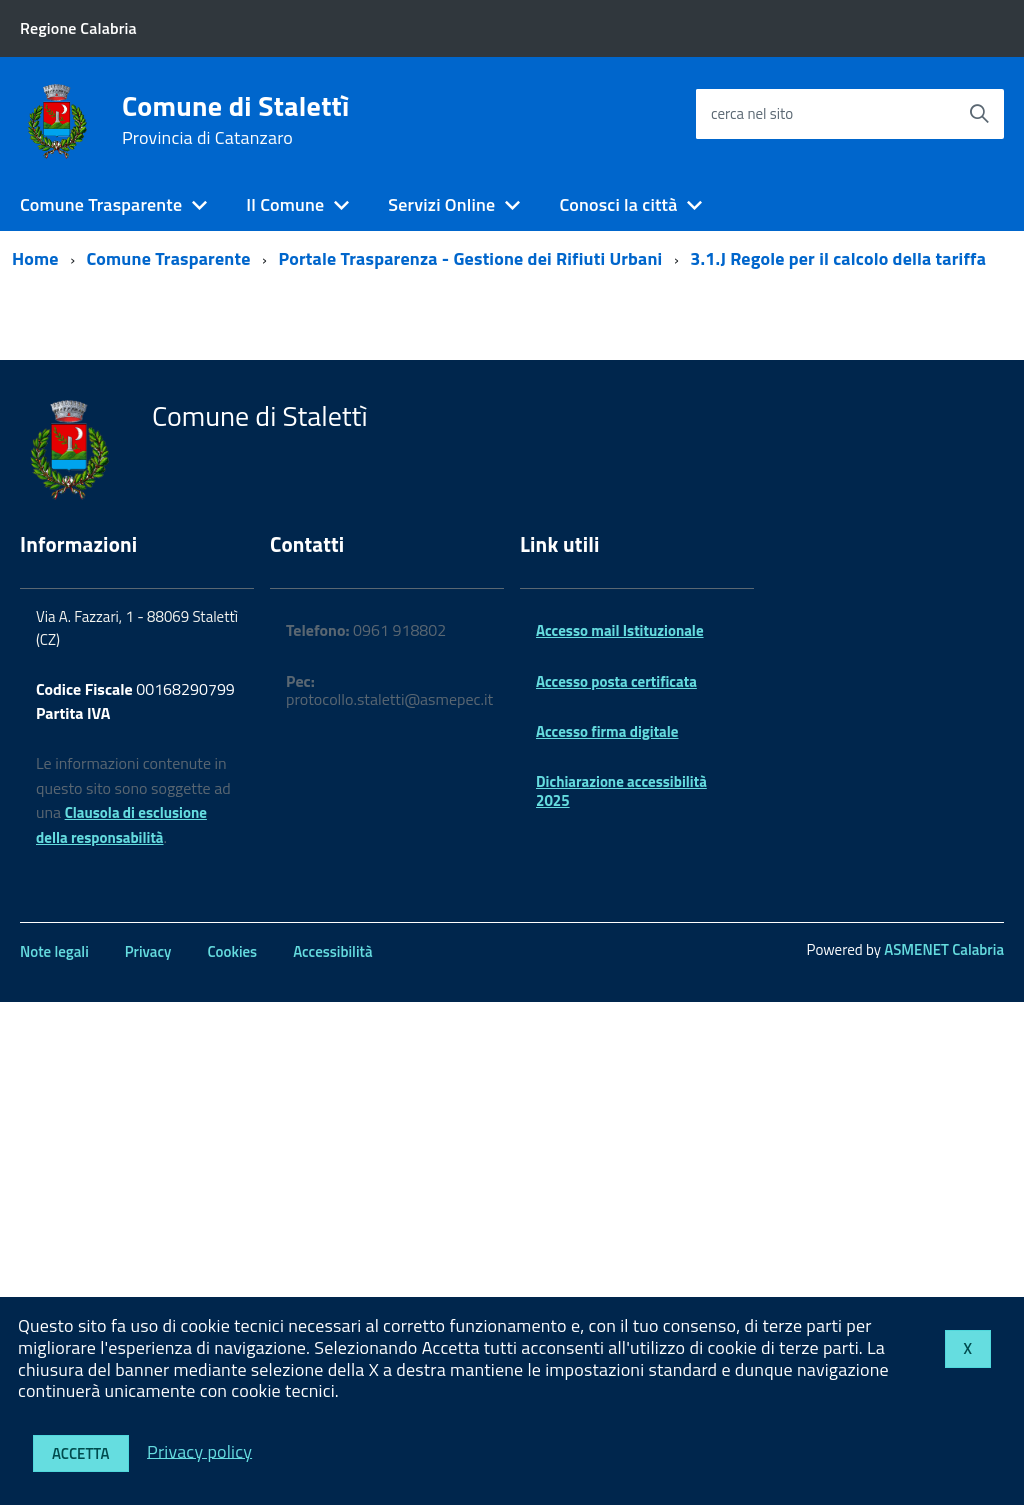  Describe the element at coordinates (54, 951) in the screenshot. I see `Note legali` at that location.